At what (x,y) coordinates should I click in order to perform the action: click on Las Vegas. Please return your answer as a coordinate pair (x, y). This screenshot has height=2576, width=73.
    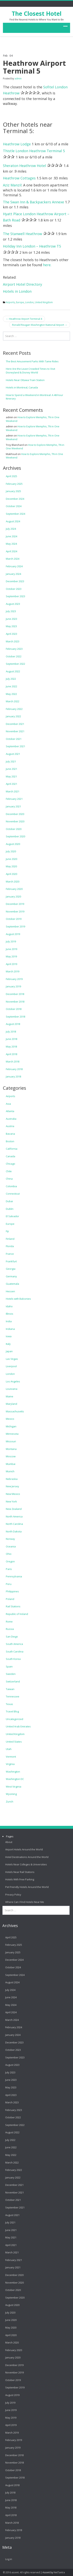
    Looking at the image, I should click on (12, 1359).